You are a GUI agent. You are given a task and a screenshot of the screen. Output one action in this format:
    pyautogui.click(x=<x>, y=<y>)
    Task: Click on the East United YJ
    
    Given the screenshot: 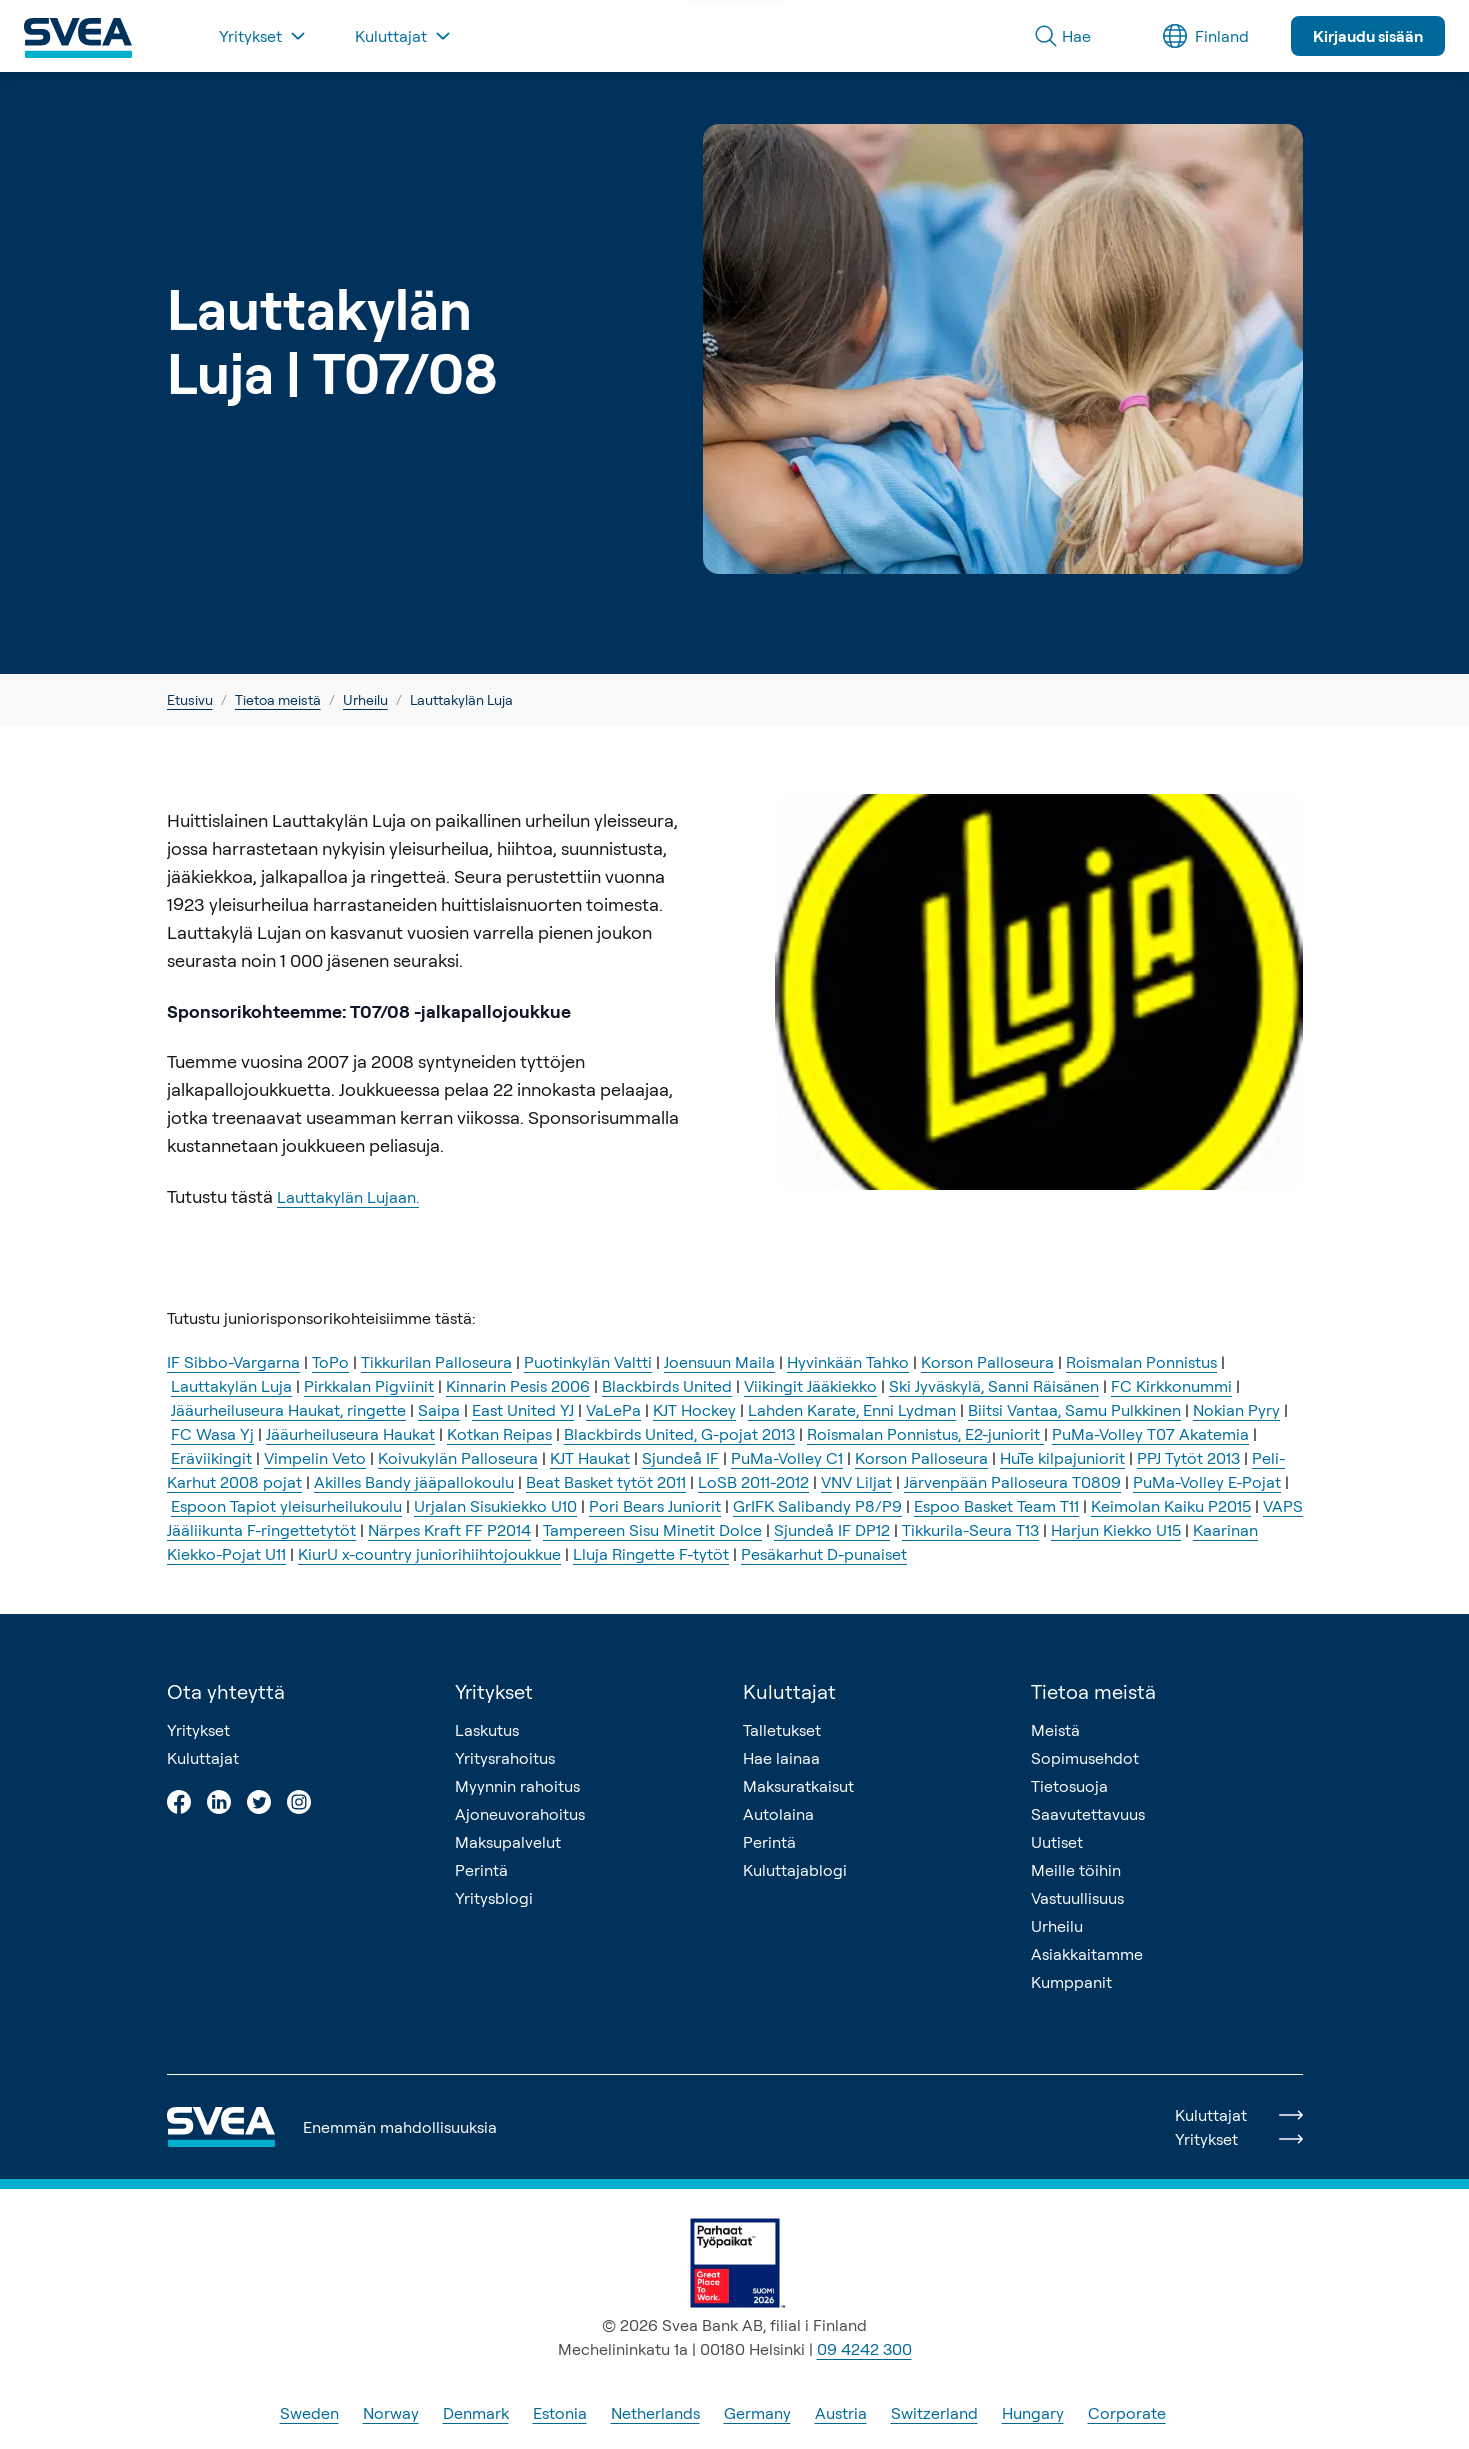 What is the action you would take?
    pyautogui.click(x=523, y=1410)
    